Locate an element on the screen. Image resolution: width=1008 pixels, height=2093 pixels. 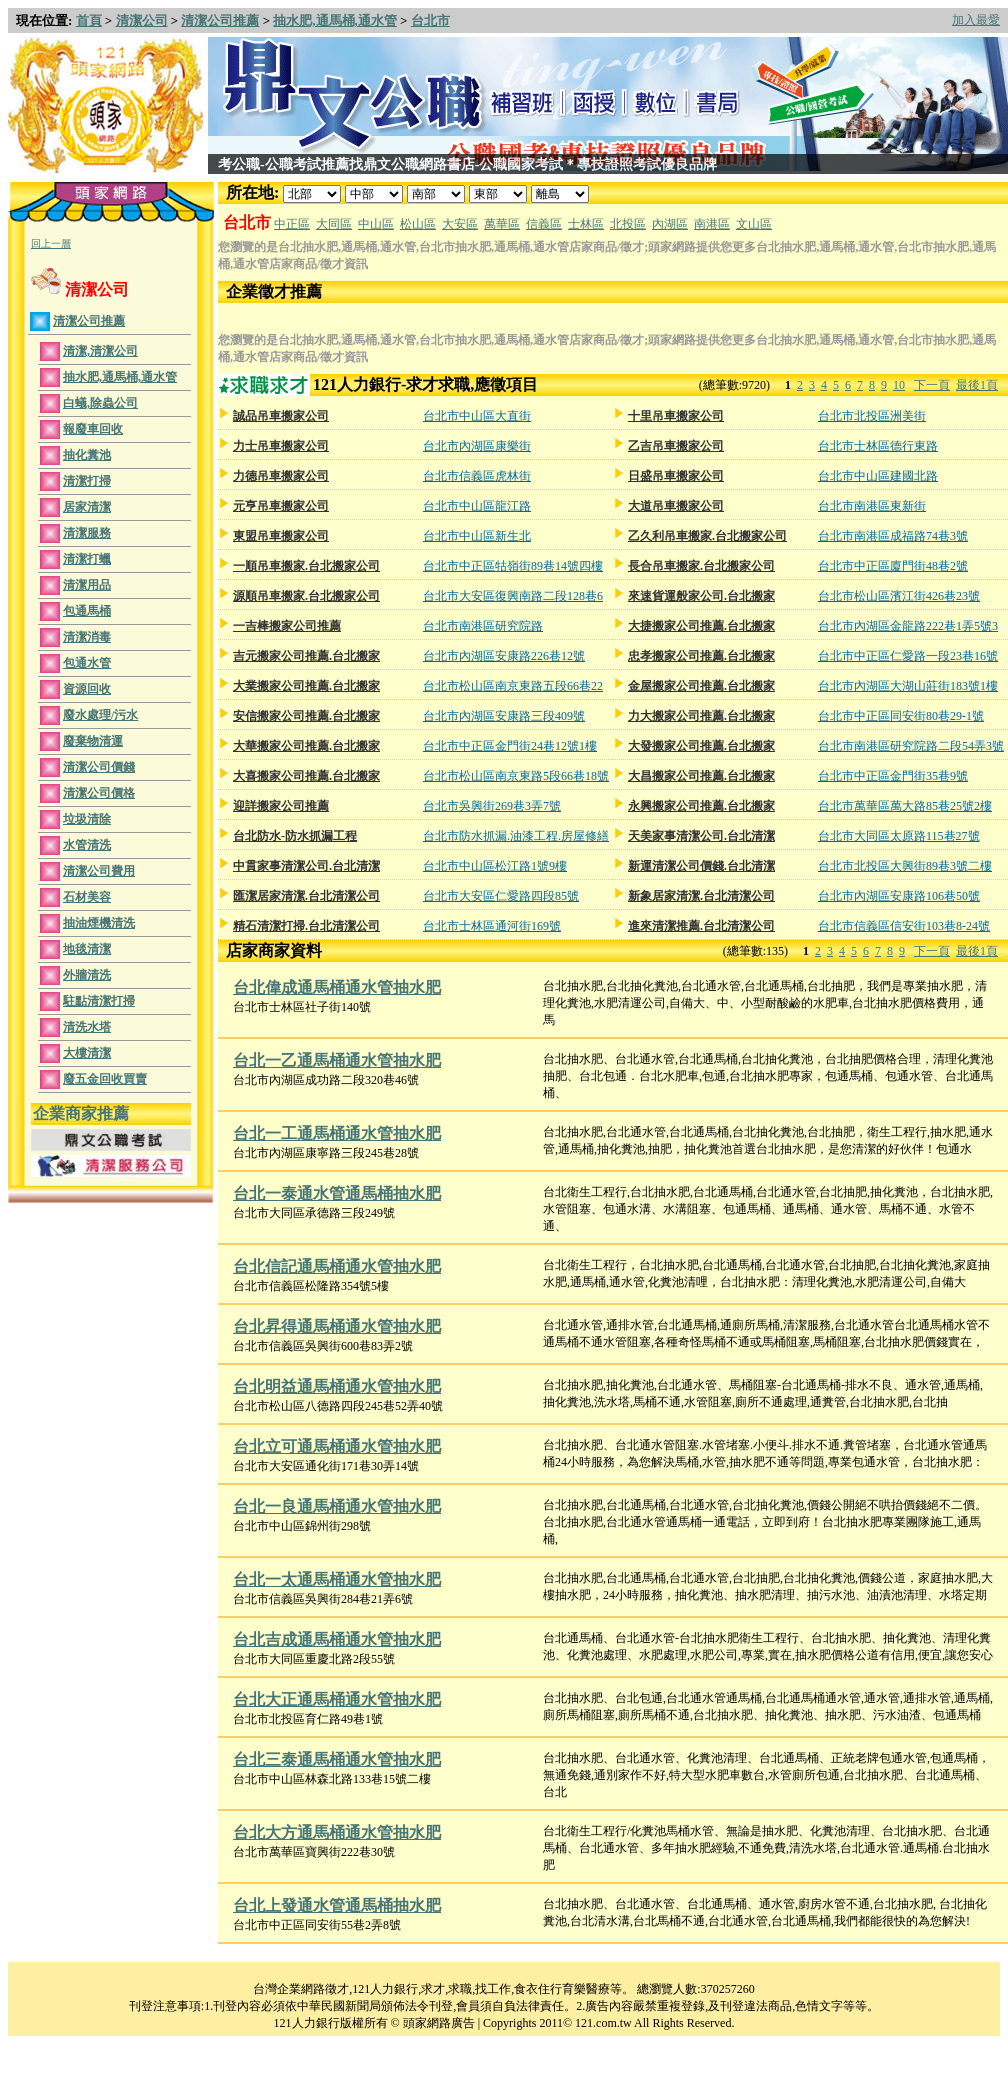
10 is located at coordinates (899, 385).